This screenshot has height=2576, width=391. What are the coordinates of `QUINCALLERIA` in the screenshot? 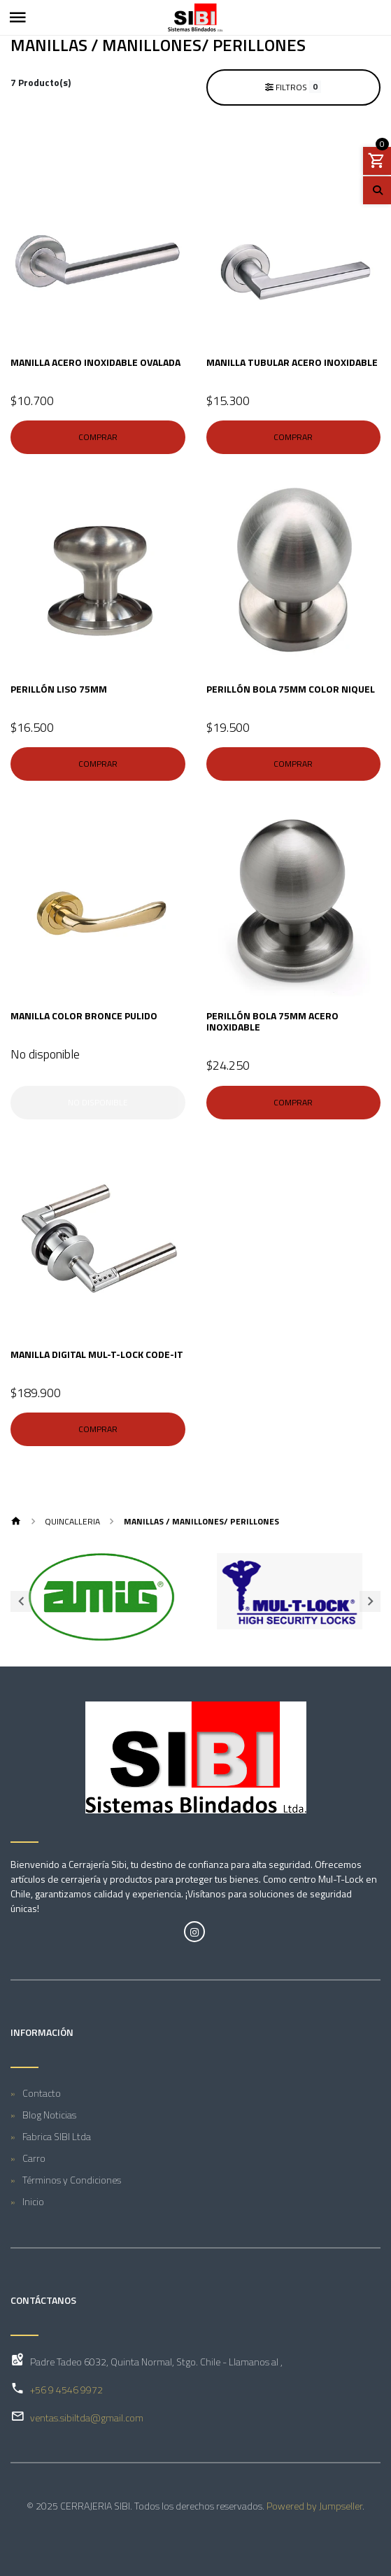 It's located at (72, 1521).